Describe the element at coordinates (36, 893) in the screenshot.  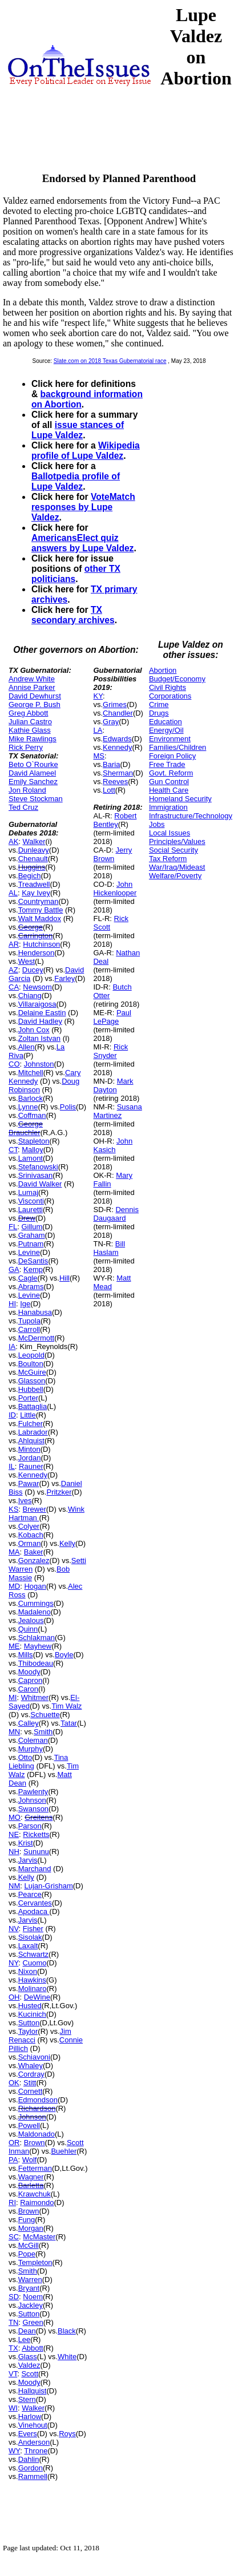
I see `Kay Ivey` at that location.